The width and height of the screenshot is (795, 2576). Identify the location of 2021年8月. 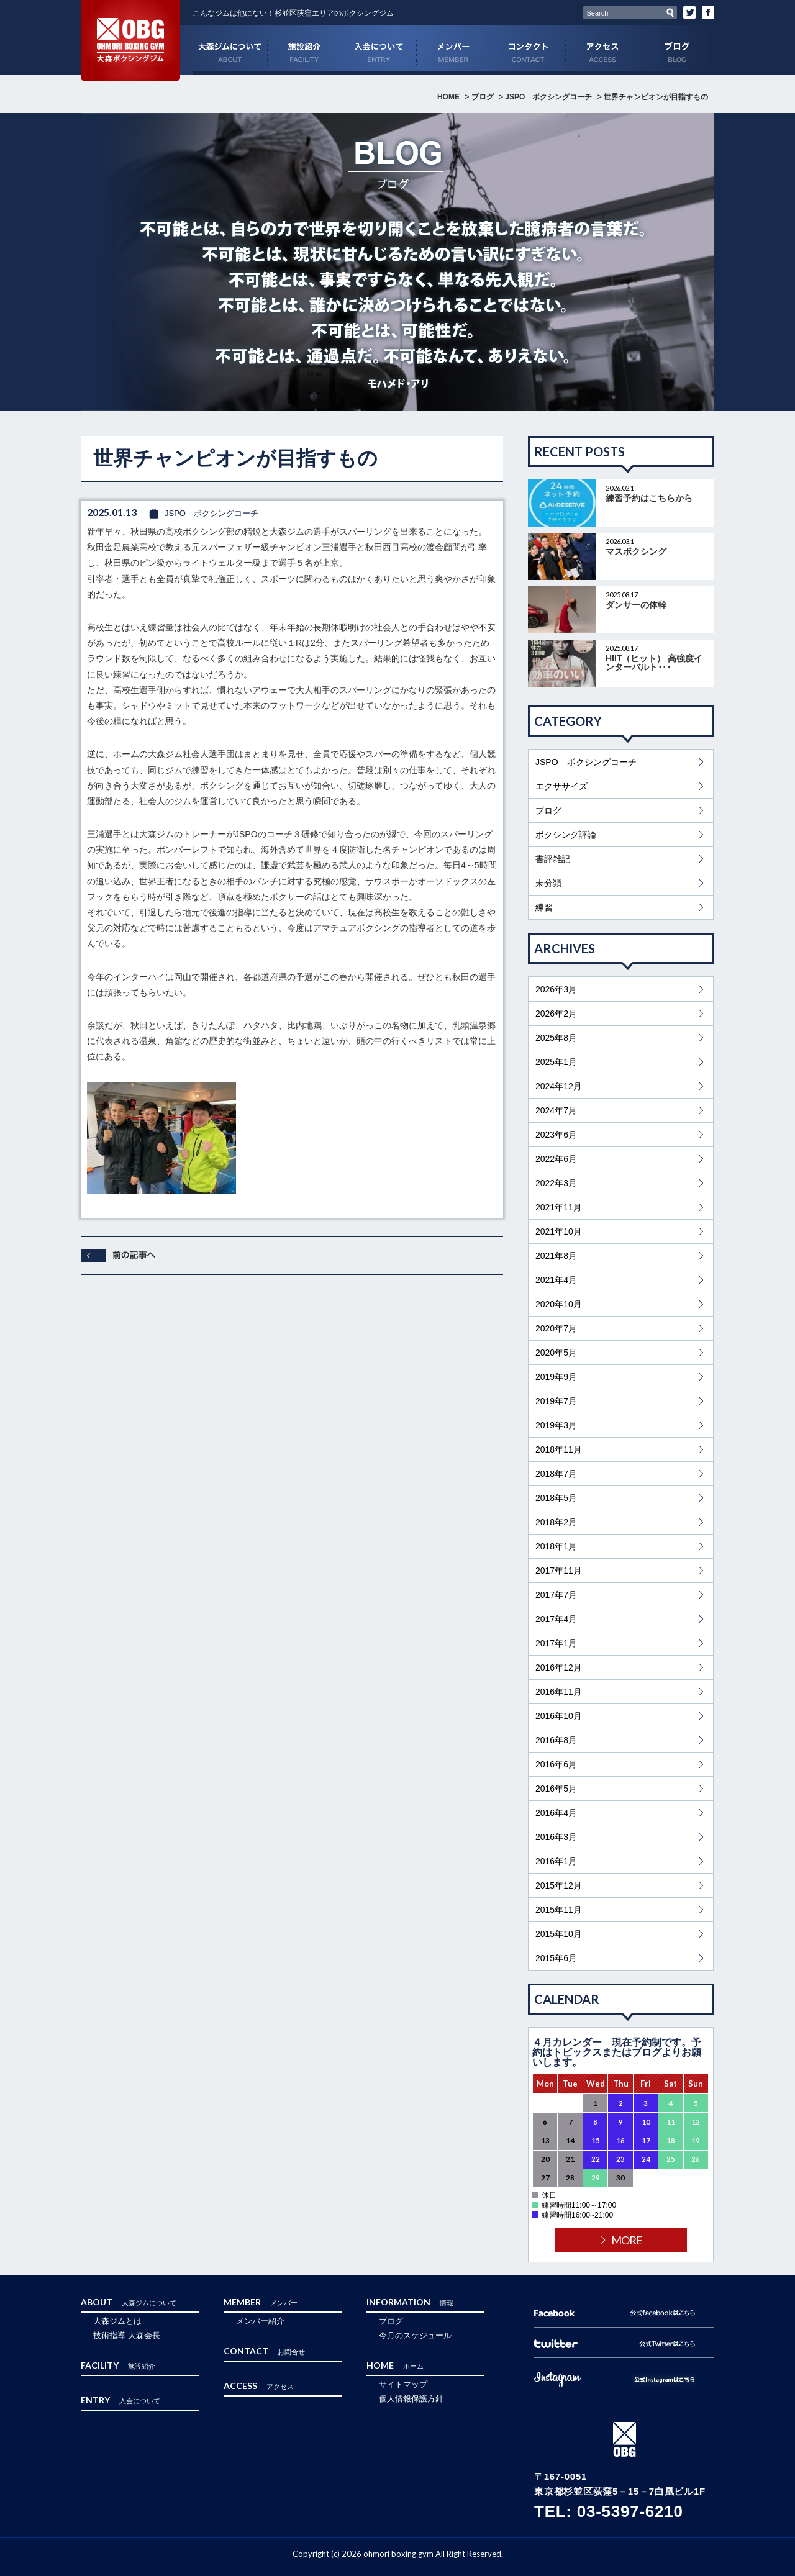
(556, 1256).